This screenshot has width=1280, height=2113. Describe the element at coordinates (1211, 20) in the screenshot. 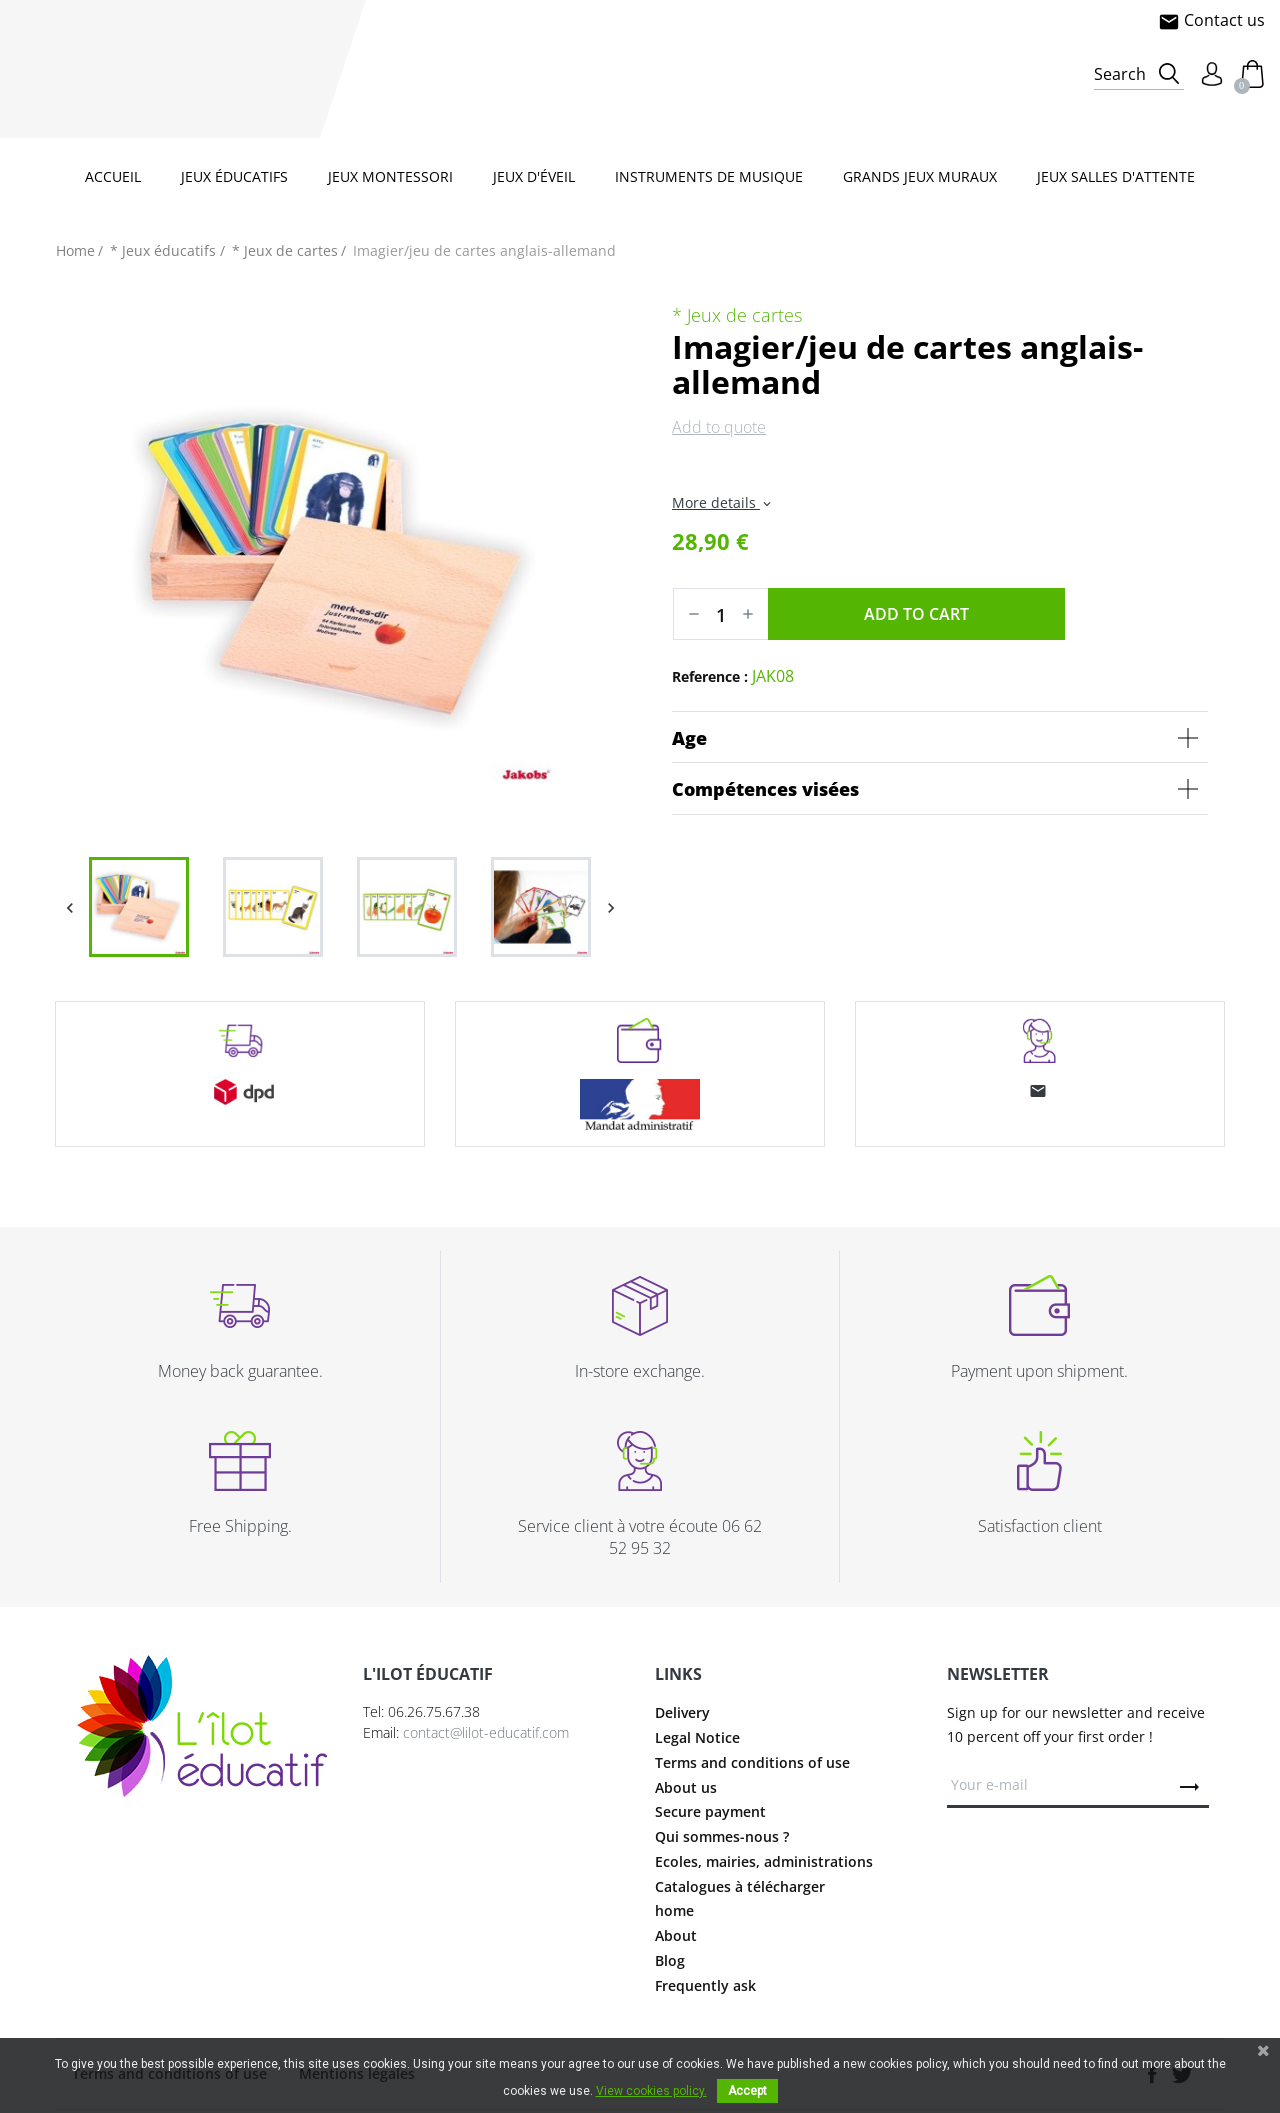

I see `Contact us` at that location.